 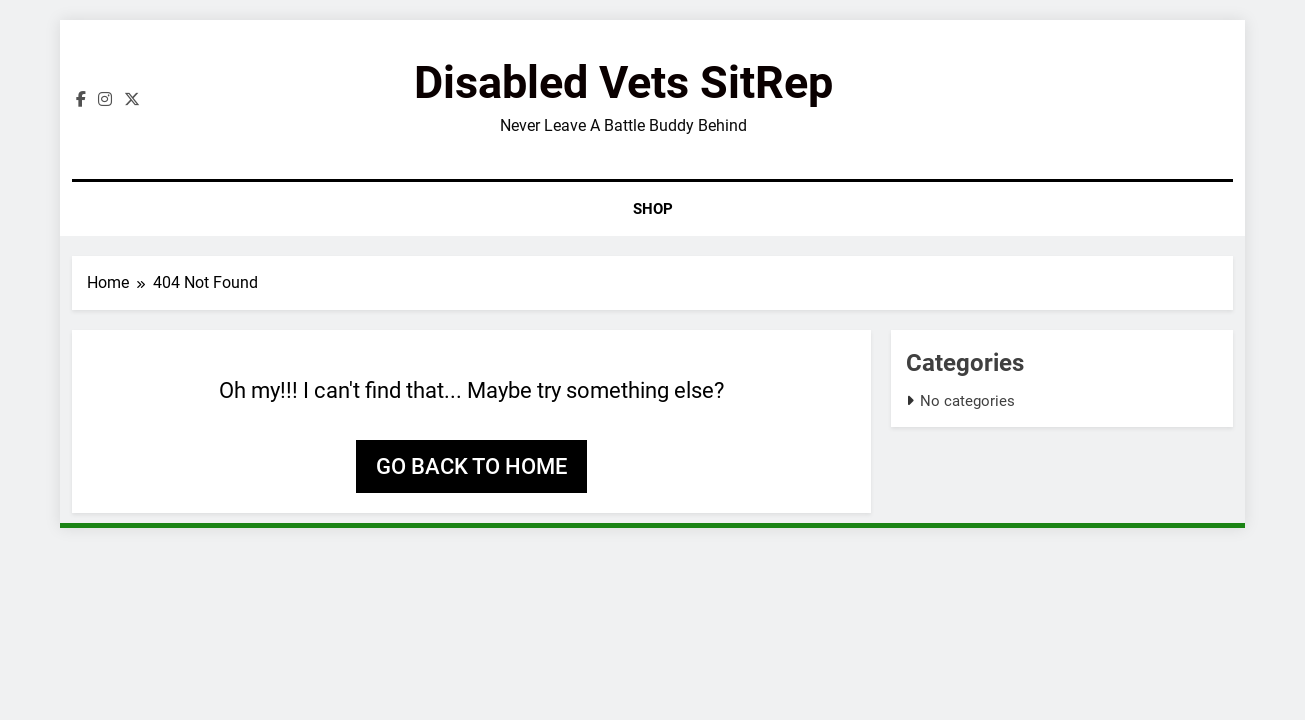 I want to click on Disabled Vets SitRep, so click(x=623, y=82).